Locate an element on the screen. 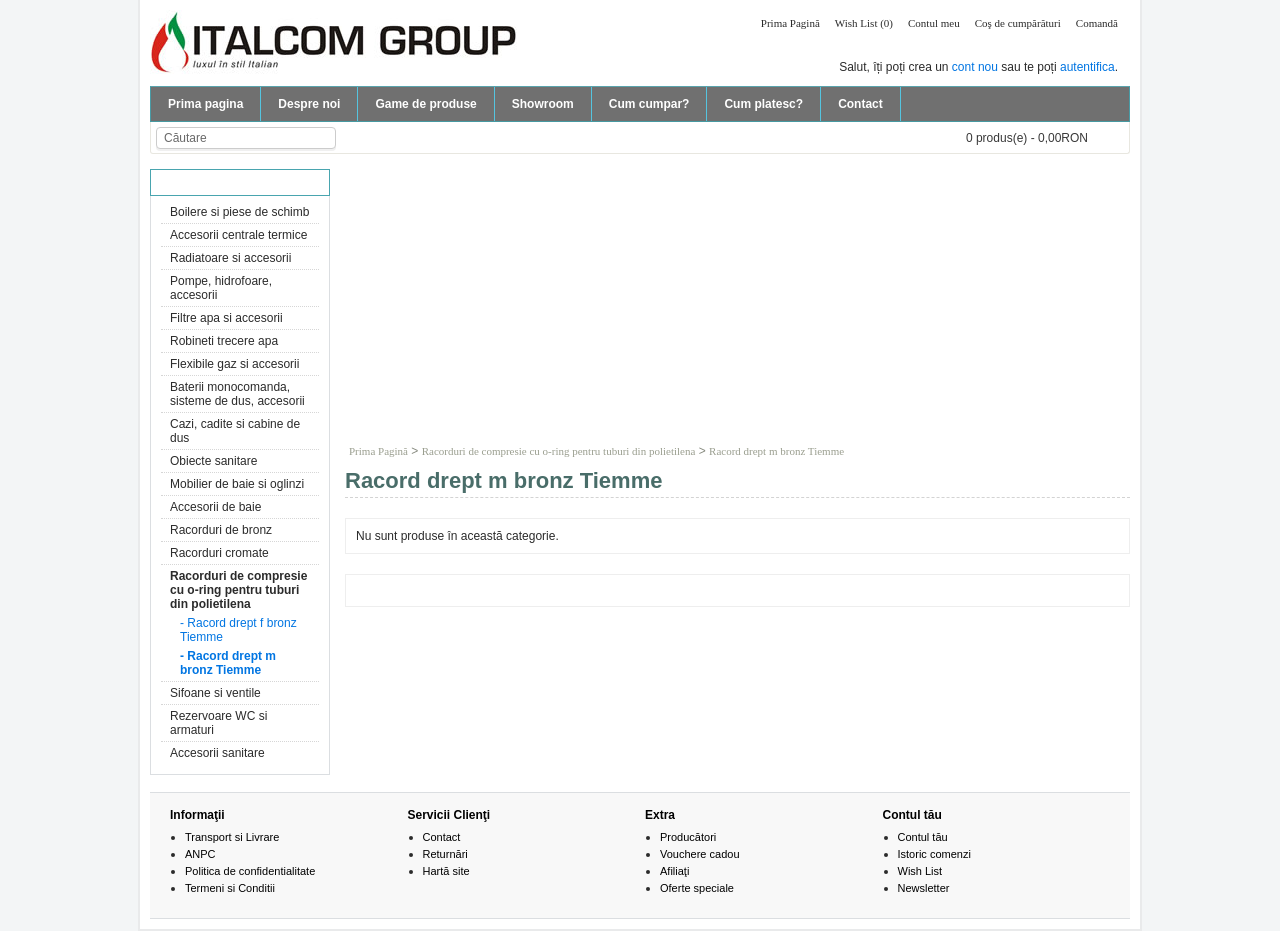 The width and height of the screenshot is (1280, 931). - Racord drept m bronz Tiemme is located at coordinates (228, 663).